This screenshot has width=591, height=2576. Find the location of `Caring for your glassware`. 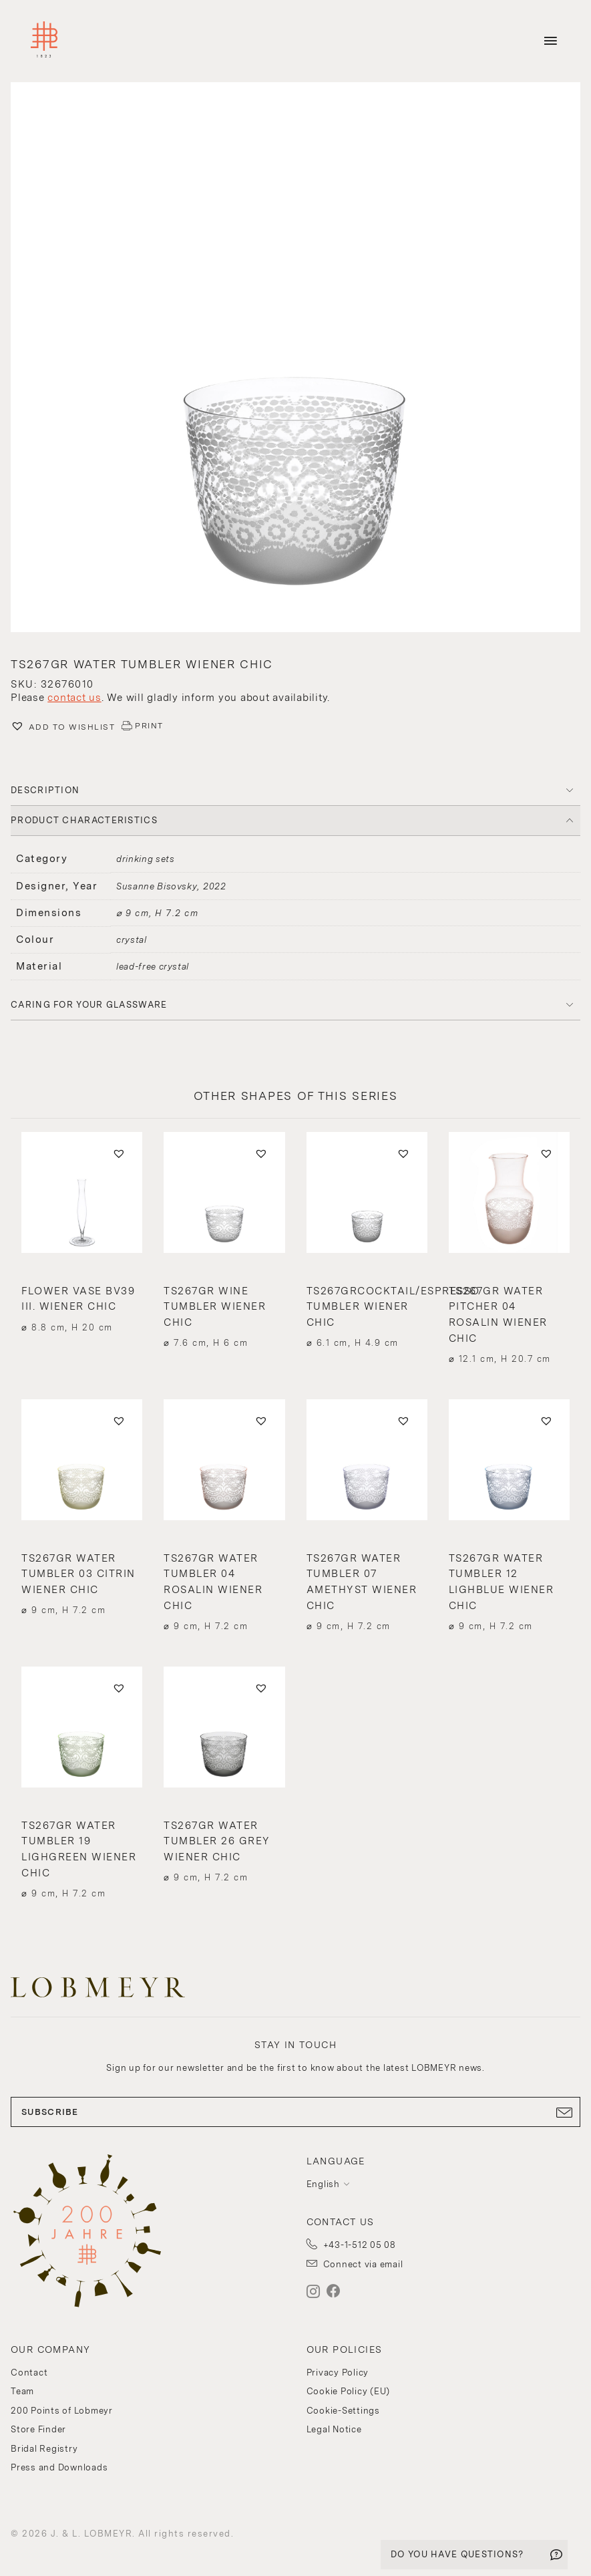

Caring for your glassware is located at coordinates (89, 1005).